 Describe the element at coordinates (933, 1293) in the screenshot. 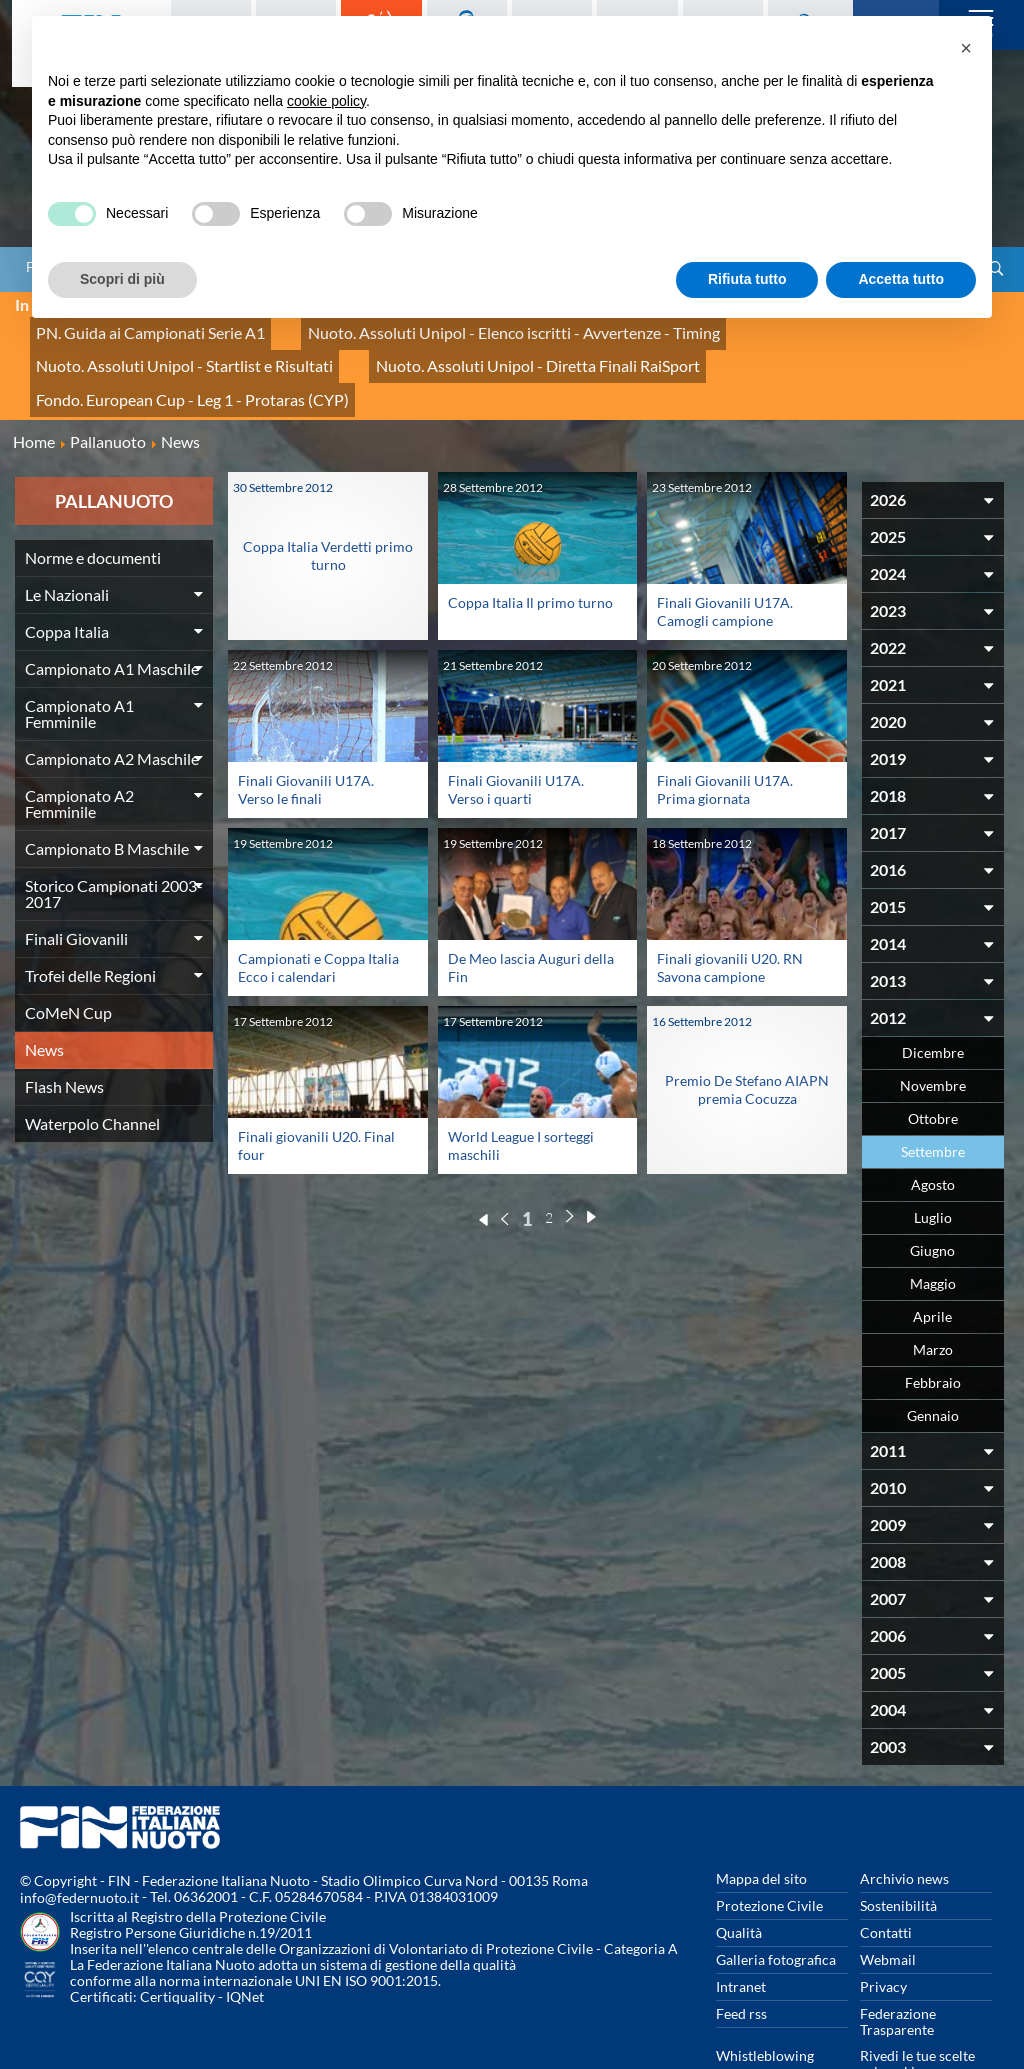

I see `Marzo` at that location.